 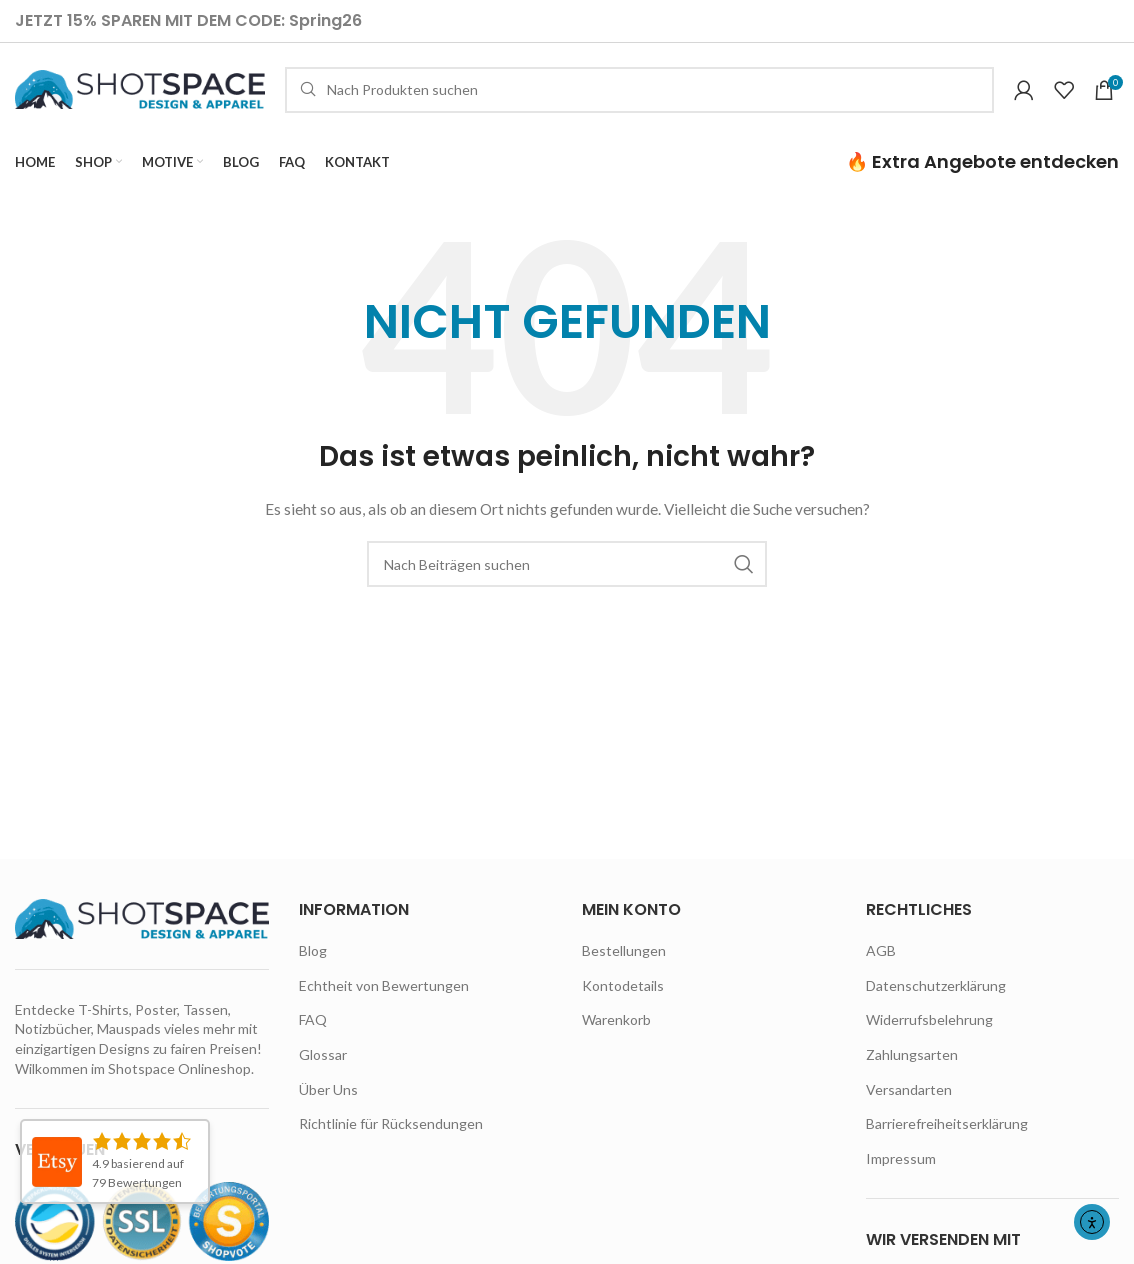 What do you see at coordinates (140, 93) in the screenshot?
I see `[Site logo]` at bounding box center [140, 93].